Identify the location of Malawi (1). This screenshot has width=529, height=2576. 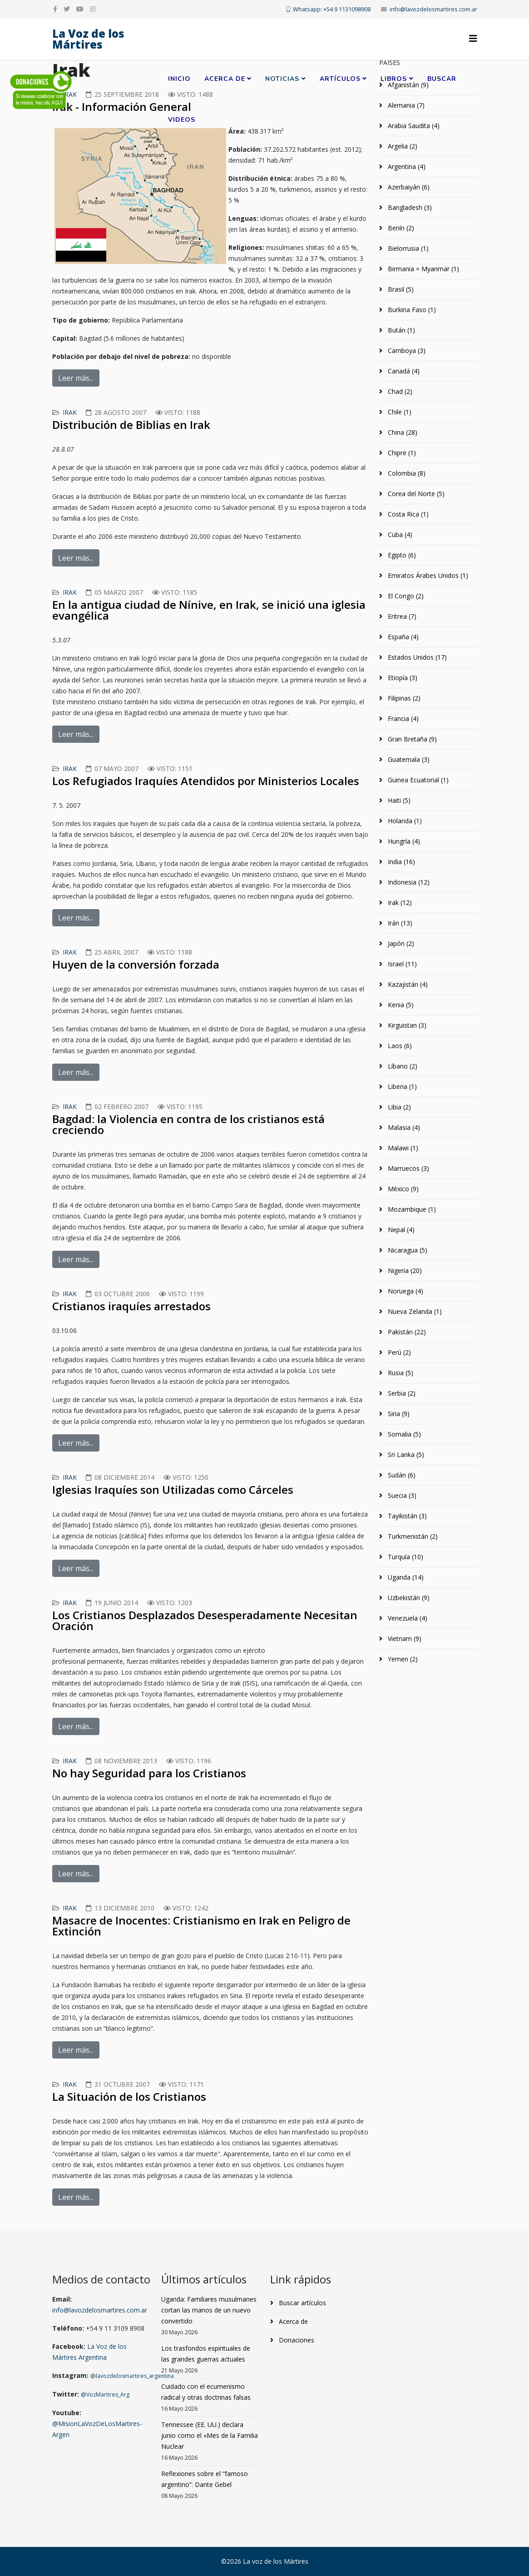
(402, 1148).